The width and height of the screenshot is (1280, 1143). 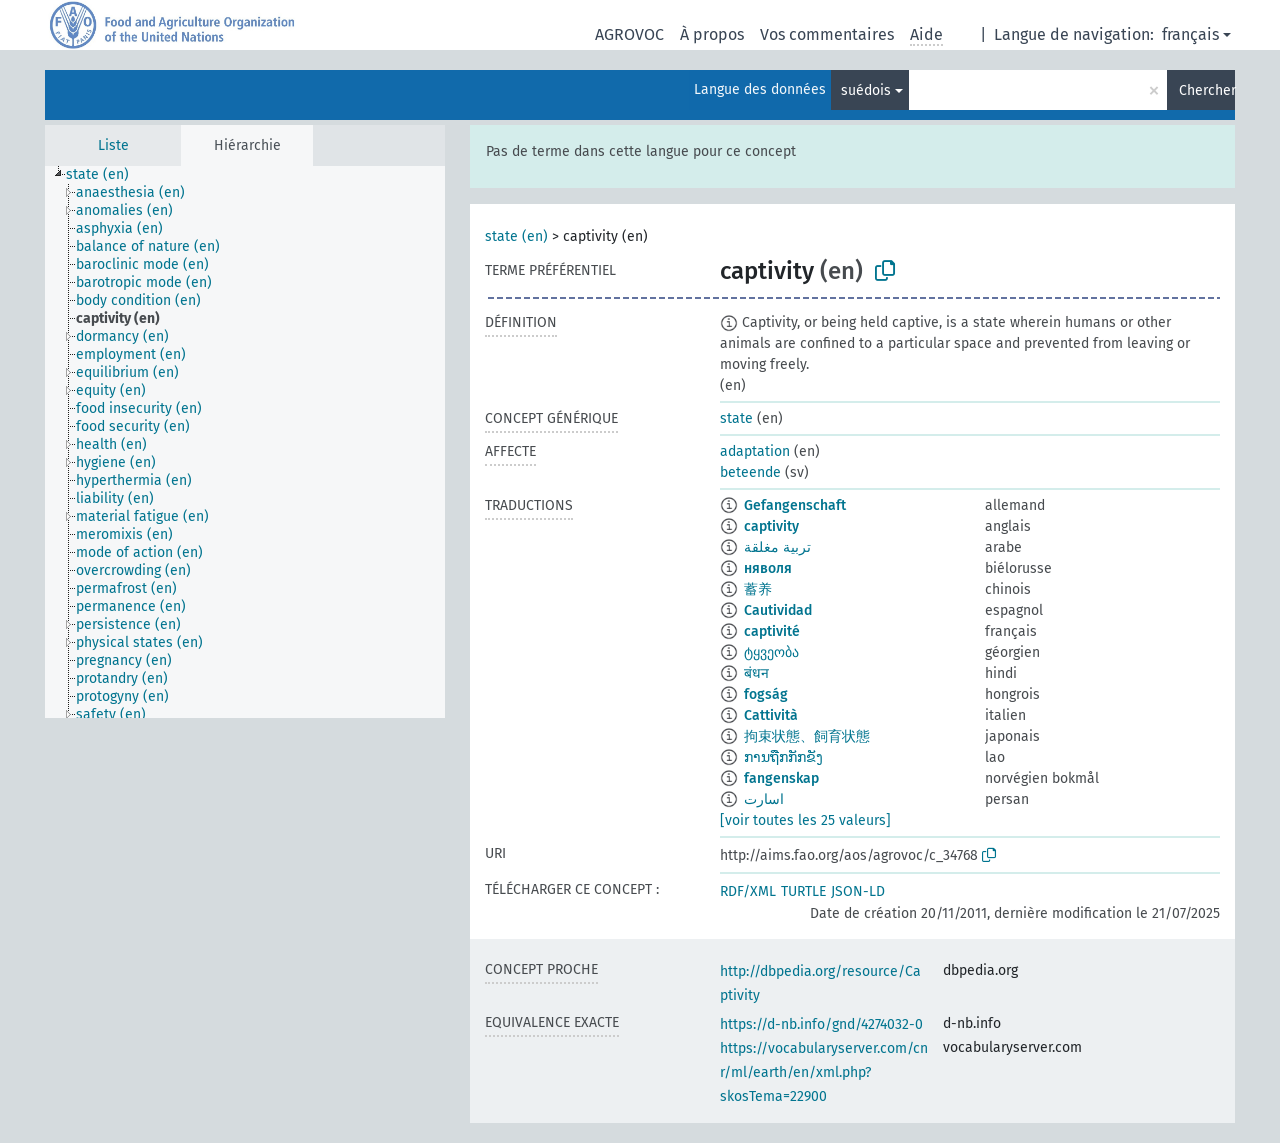 What do you see at coordinates (245, 442) in the screenshot?
I see `[tree]` at bounding box center [245, 442].